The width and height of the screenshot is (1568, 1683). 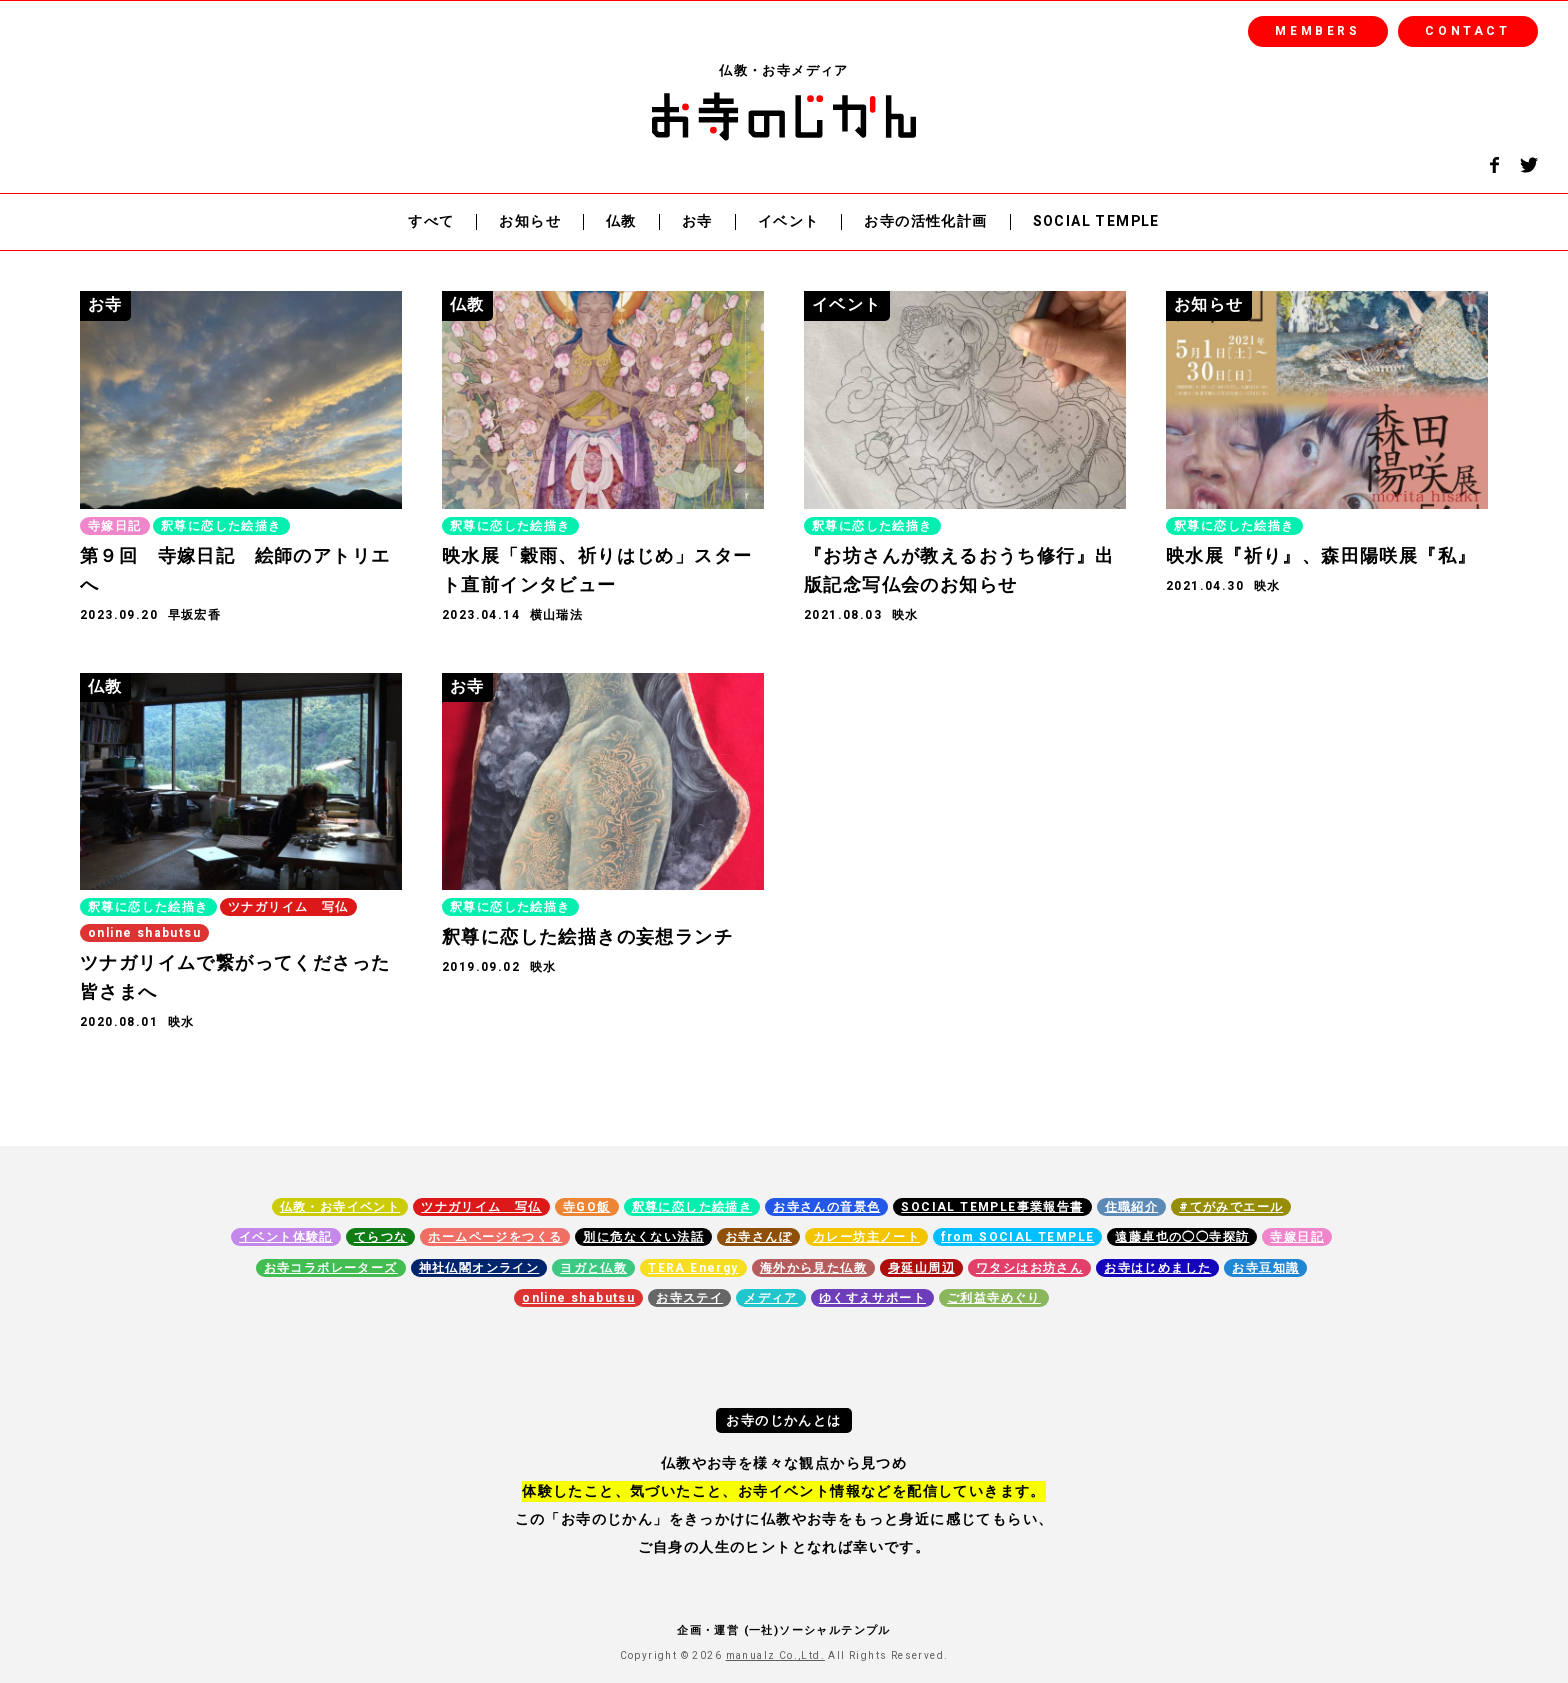 I want to click on 遠藤卓也の◯◯寺探訪, so click(x=1182, y=1237).